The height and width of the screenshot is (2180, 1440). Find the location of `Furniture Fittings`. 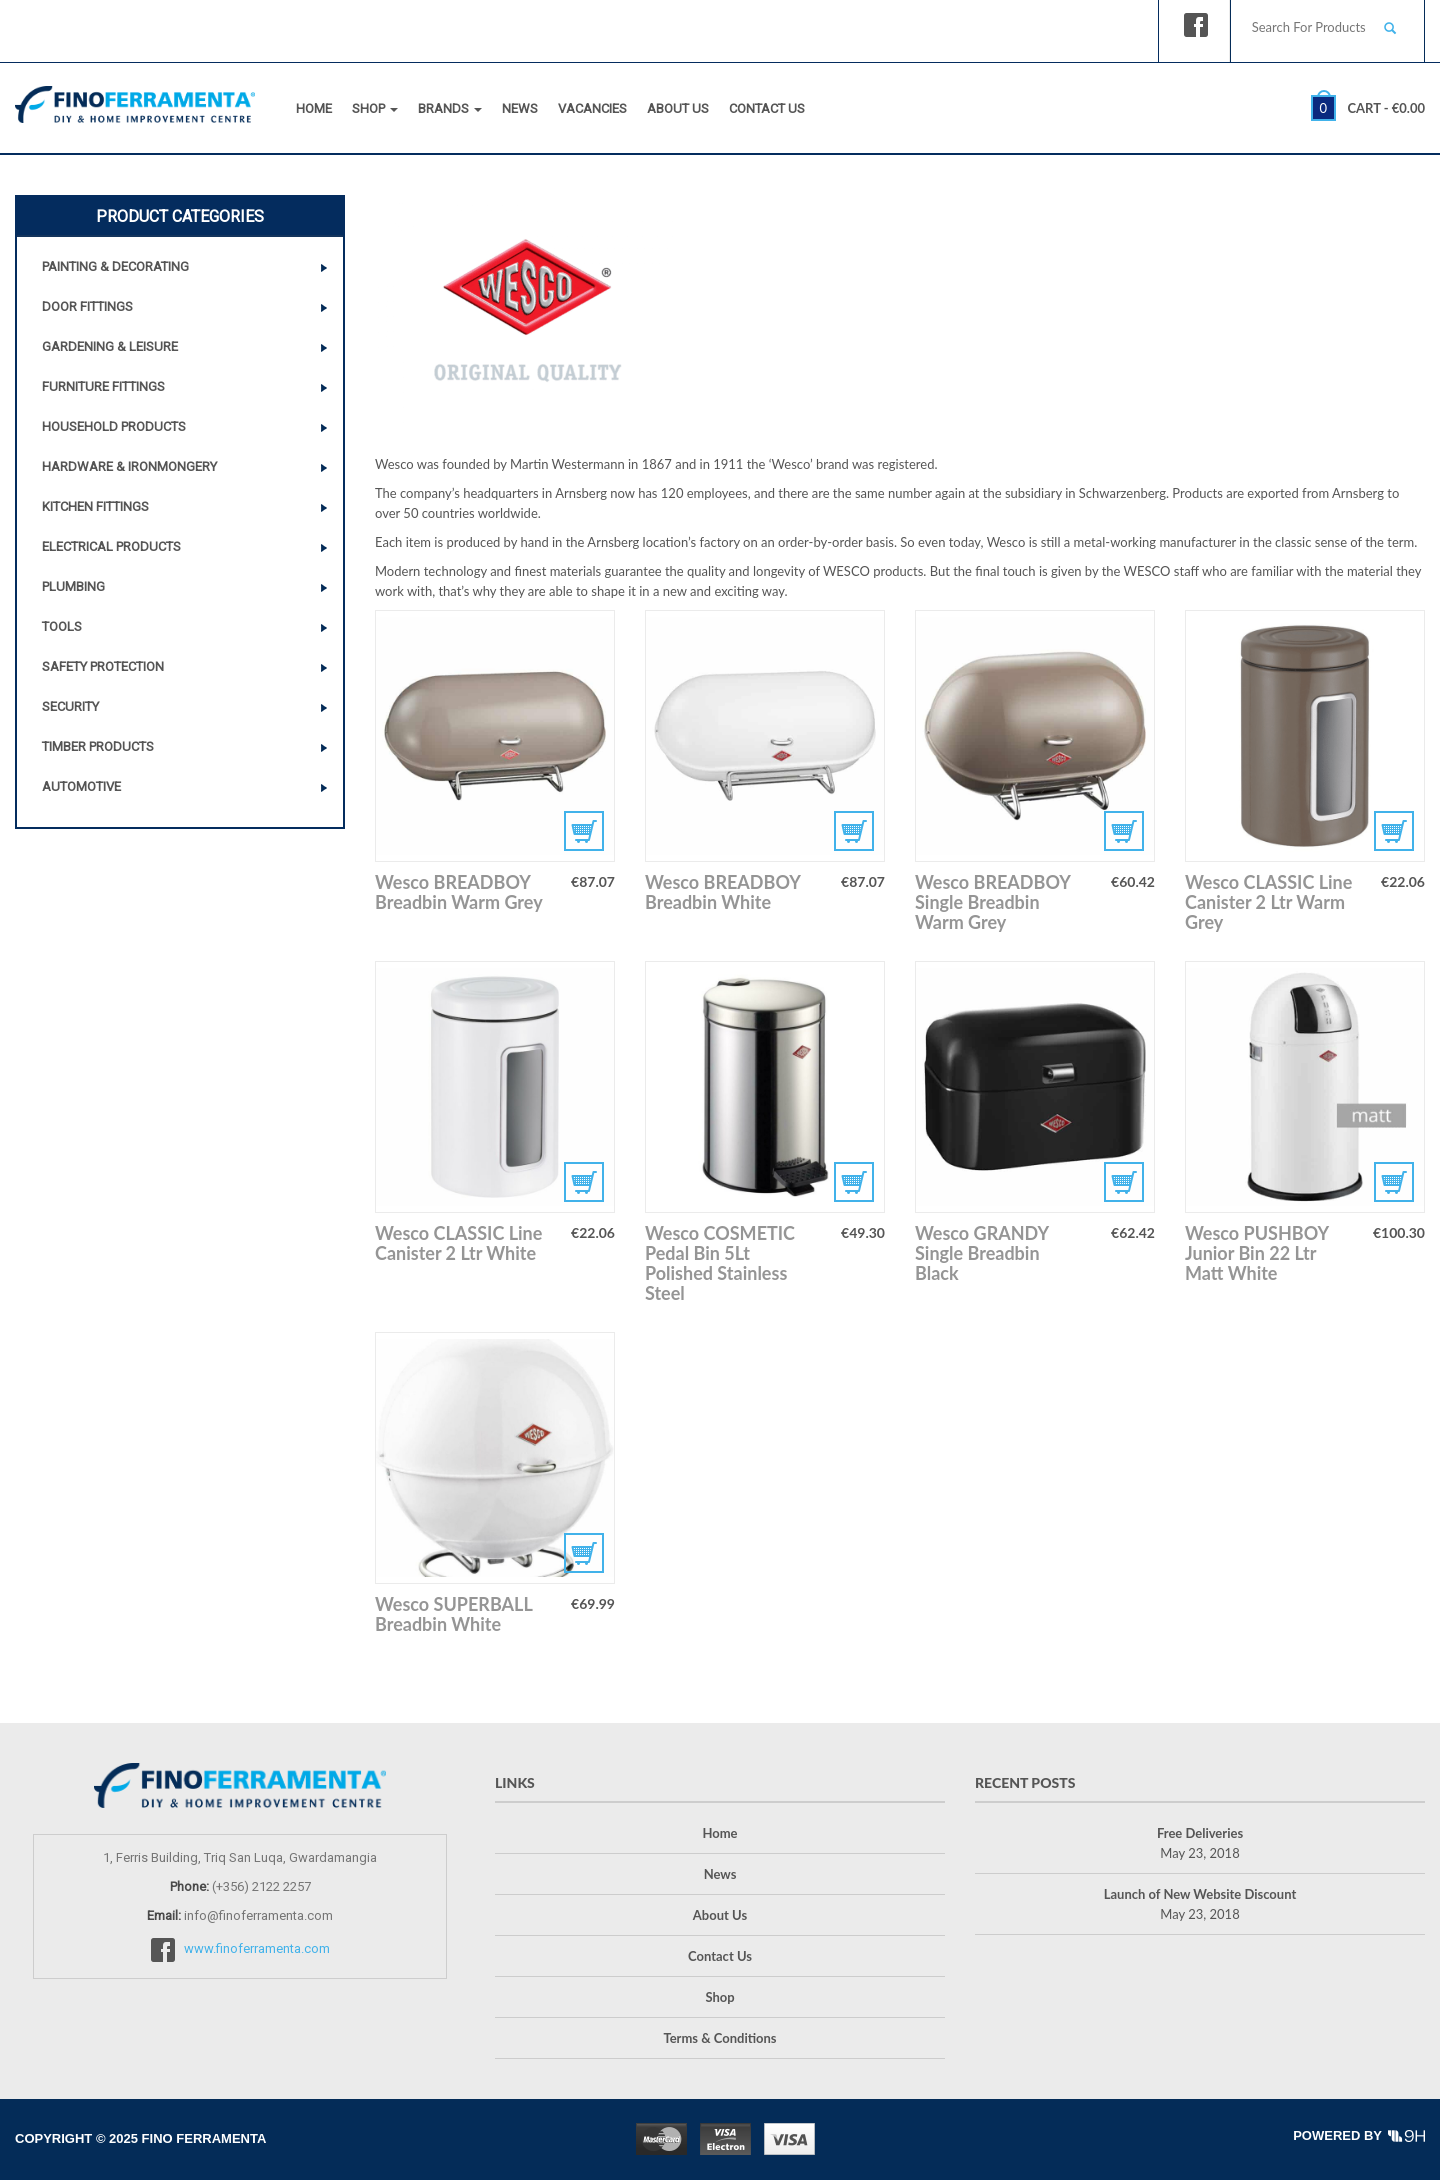

Furniture Fittings is located at coordinates (103, 386).